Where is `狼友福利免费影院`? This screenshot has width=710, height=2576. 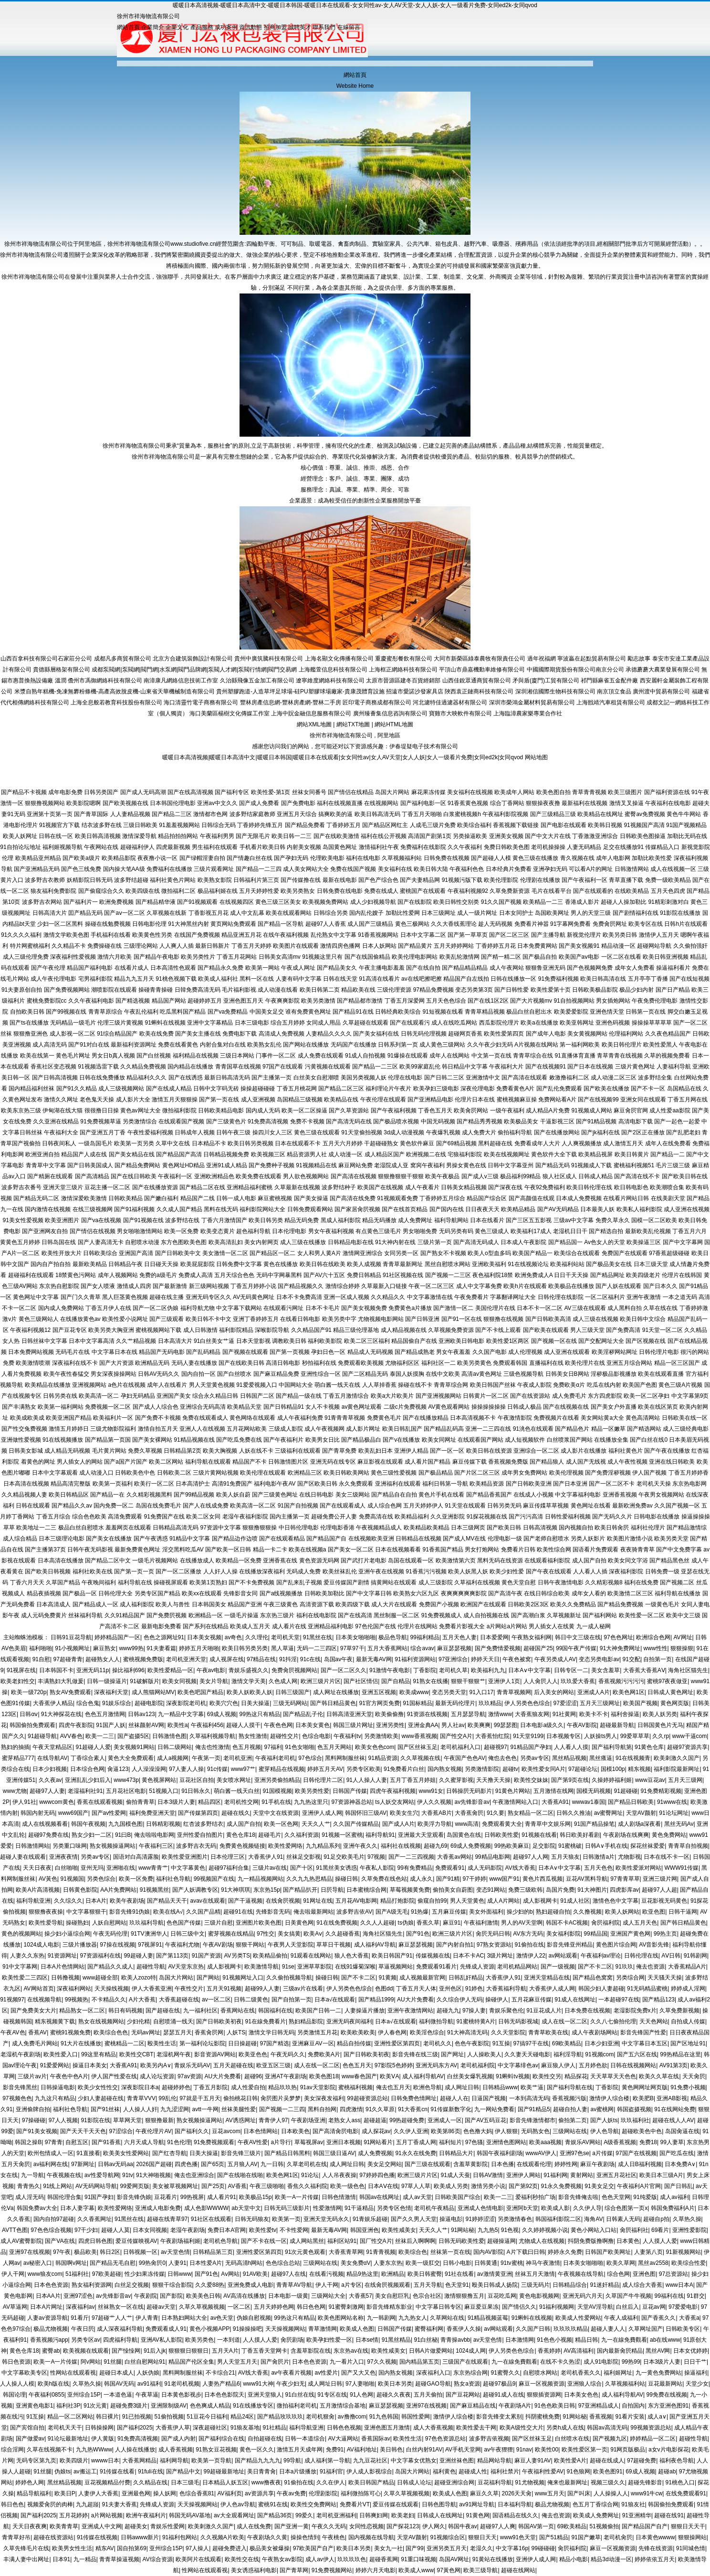
狼友福利免费影院 is located at coordinates (53, 891).